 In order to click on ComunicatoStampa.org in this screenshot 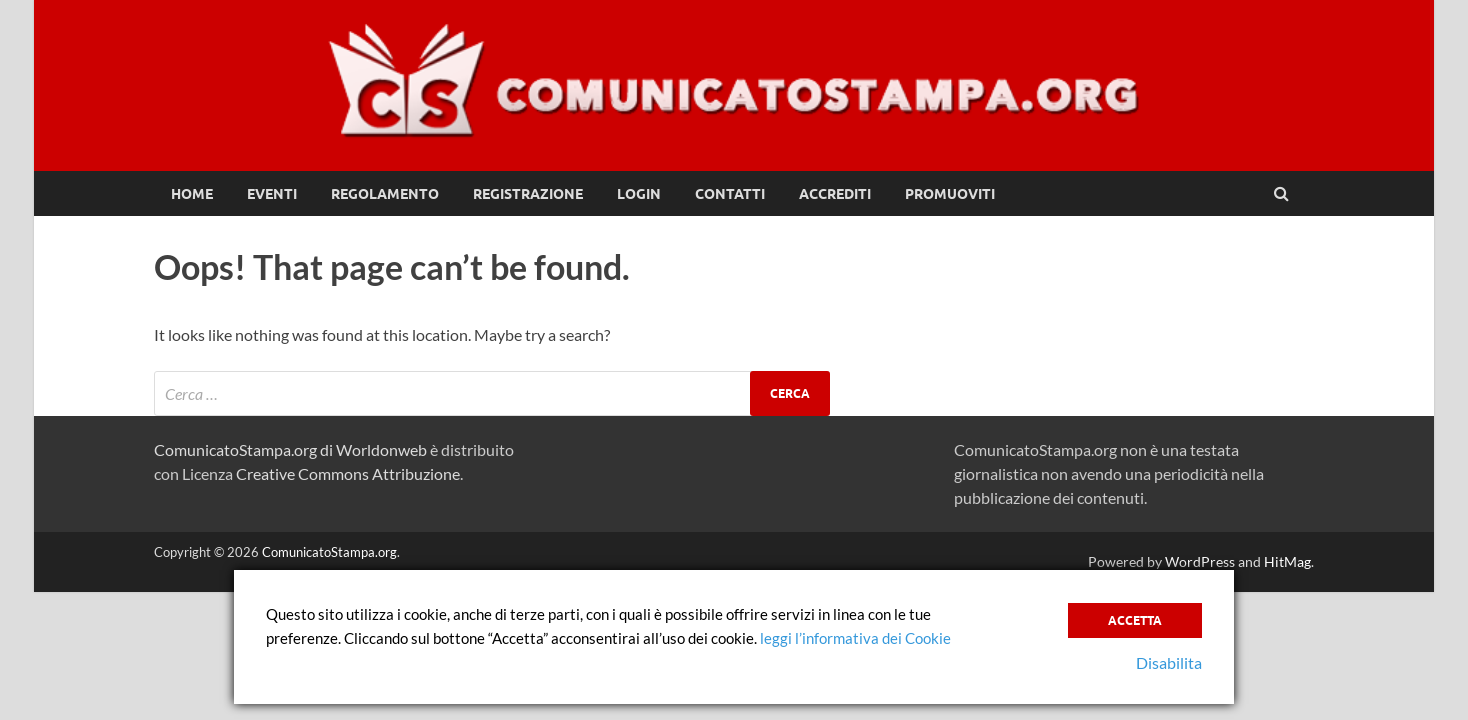, I will do `click(329, 552)`.